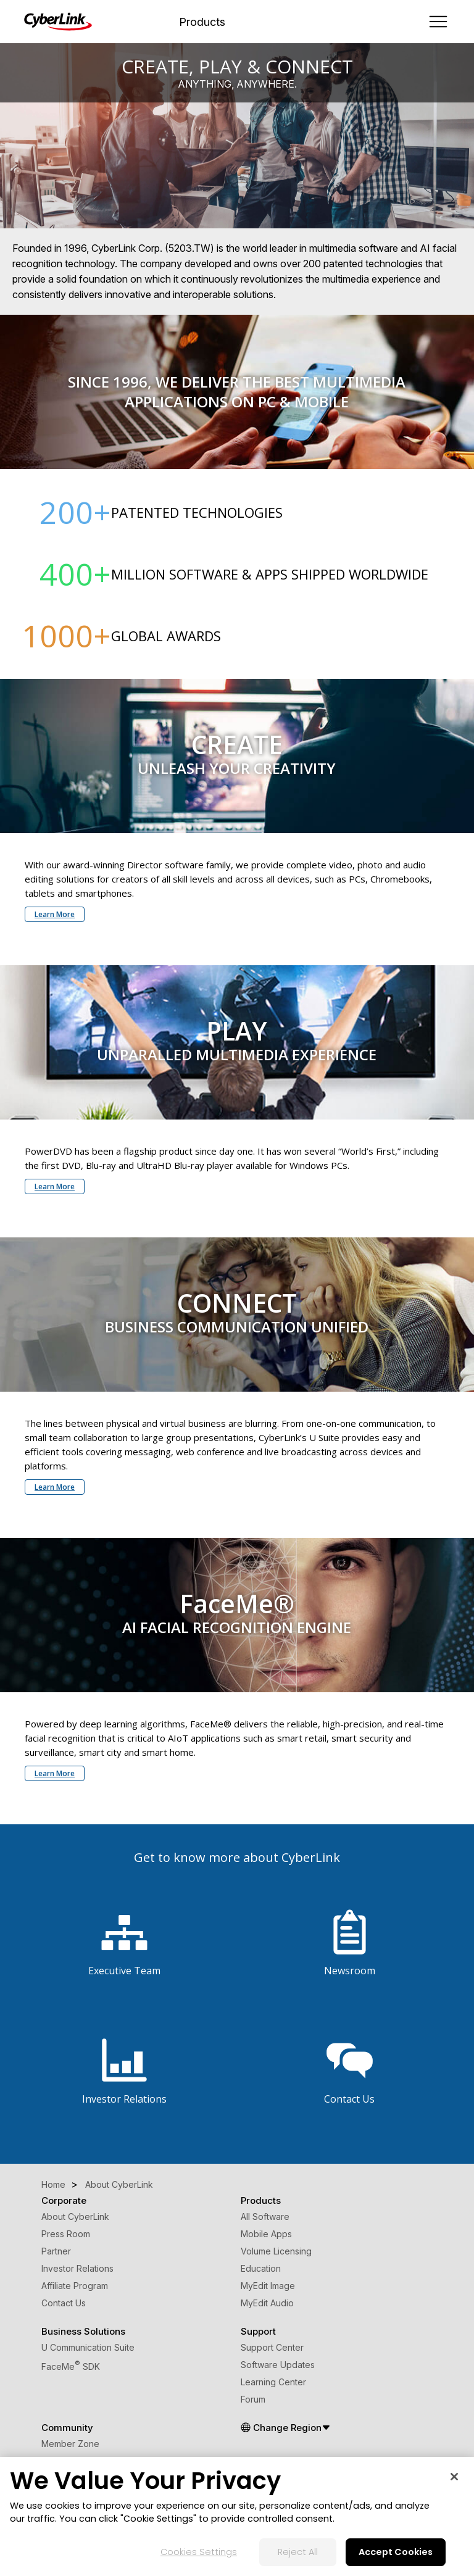 This screenshot has width=474, height=2576. I want to click on MyEdit Image, so click(268, 2285).